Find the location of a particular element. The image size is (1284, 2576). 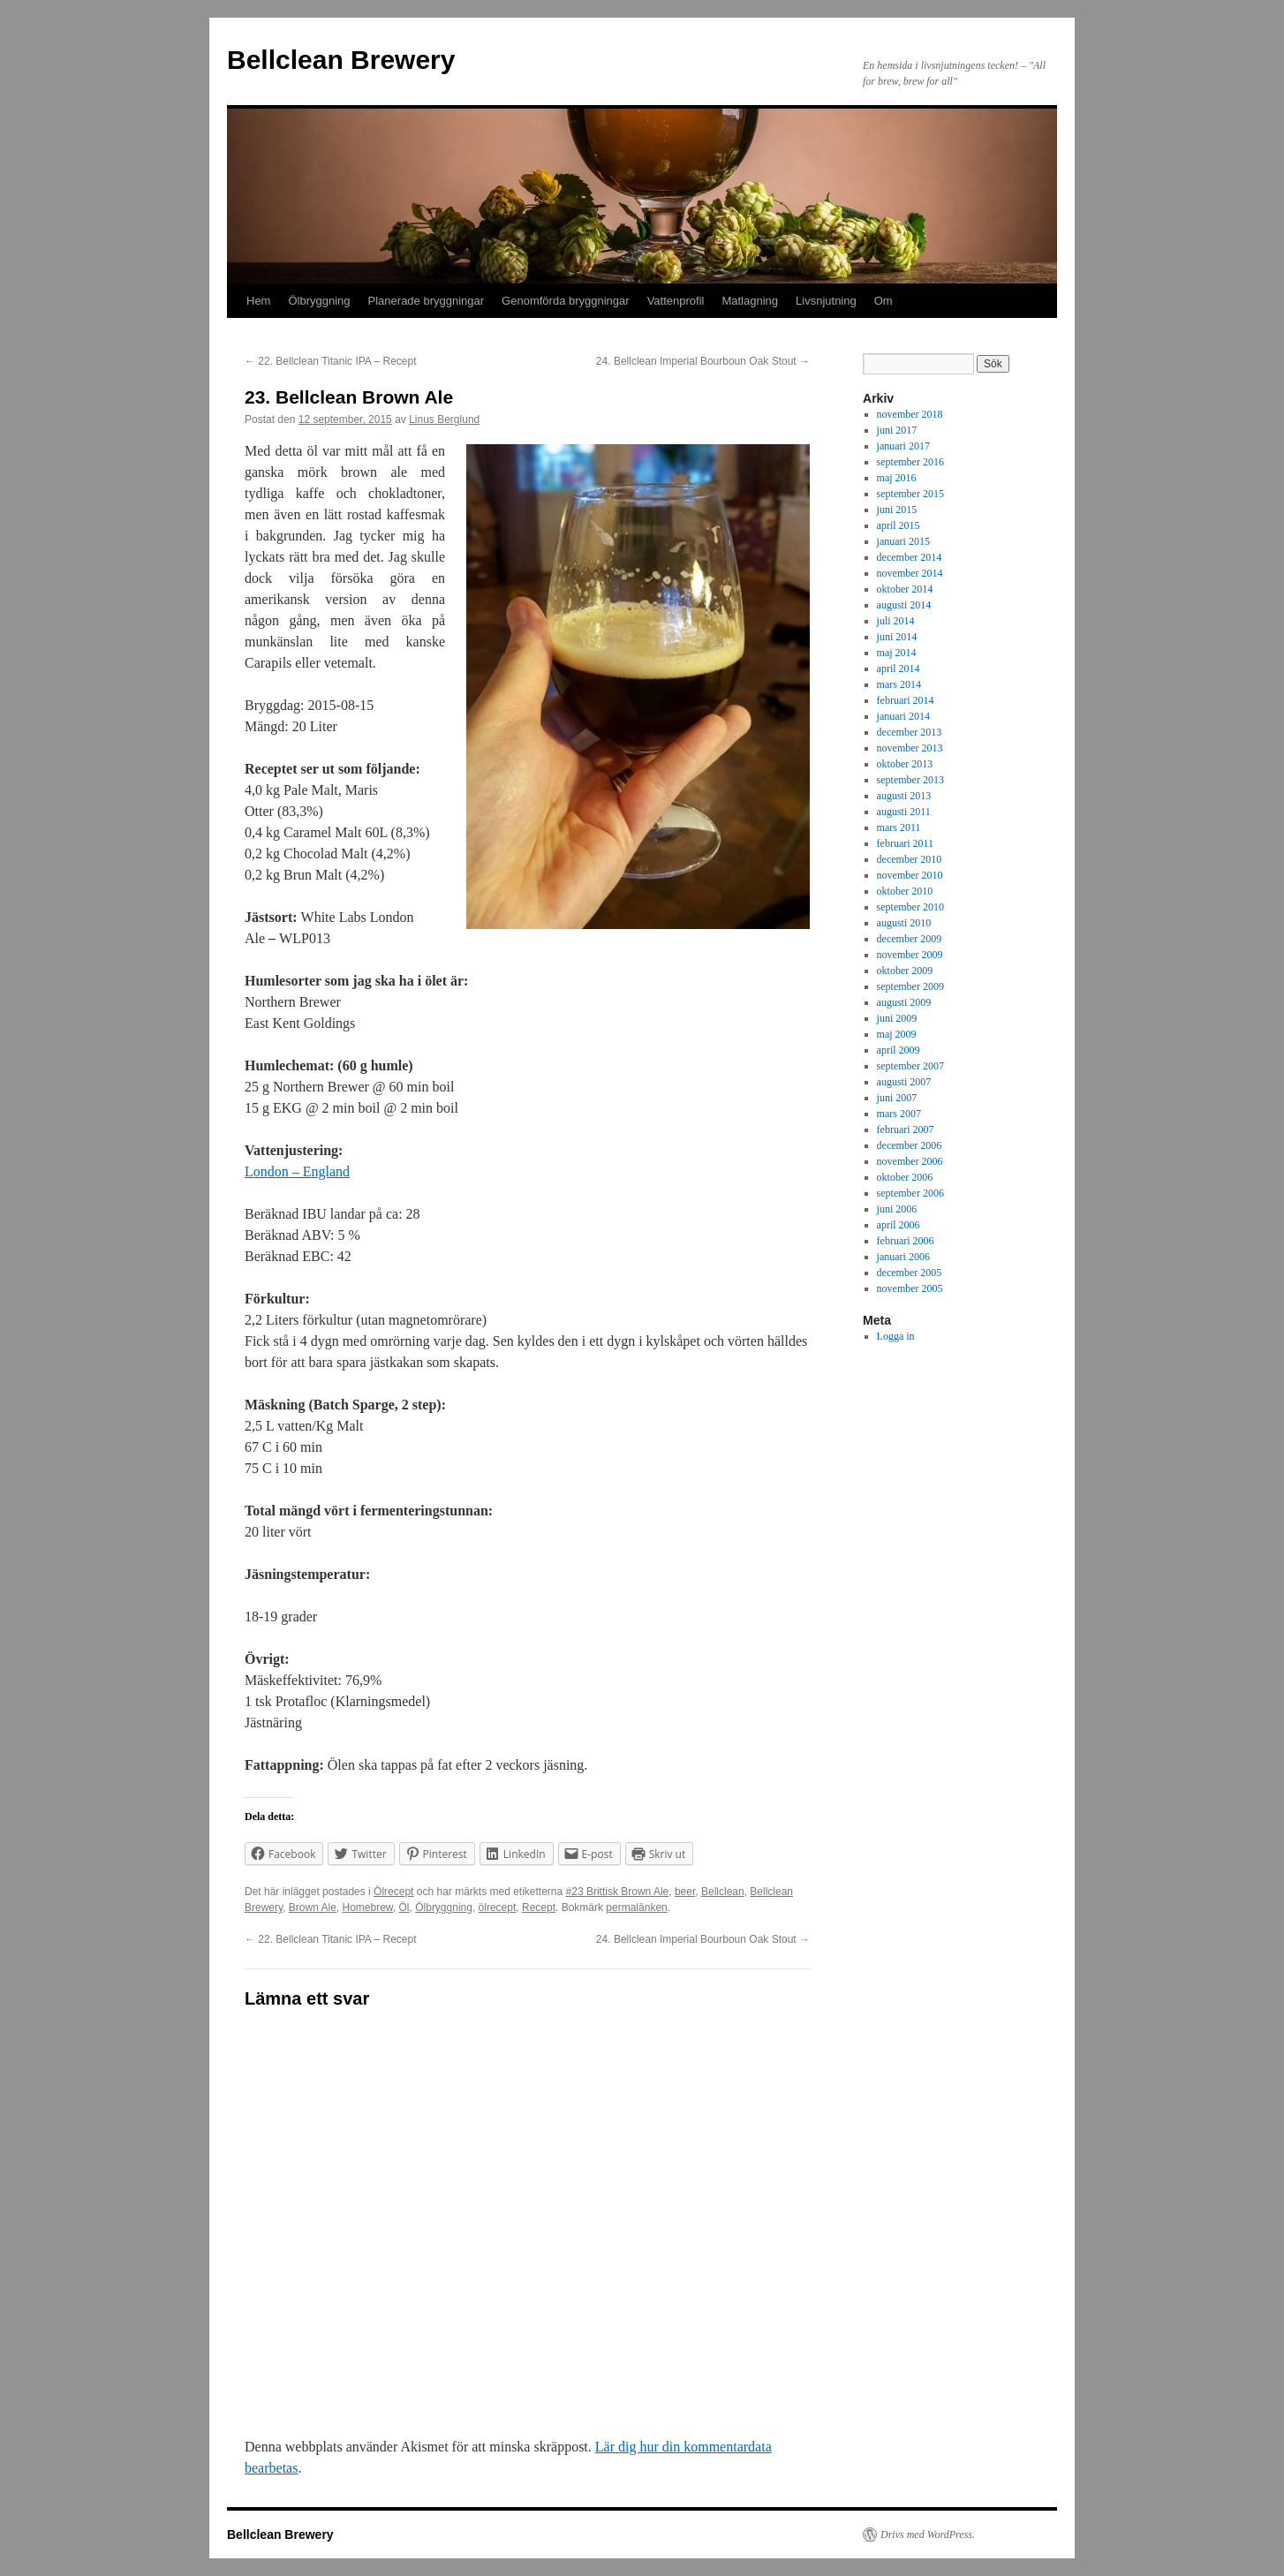

februari 2006 is located at coordinates (905, 1241).